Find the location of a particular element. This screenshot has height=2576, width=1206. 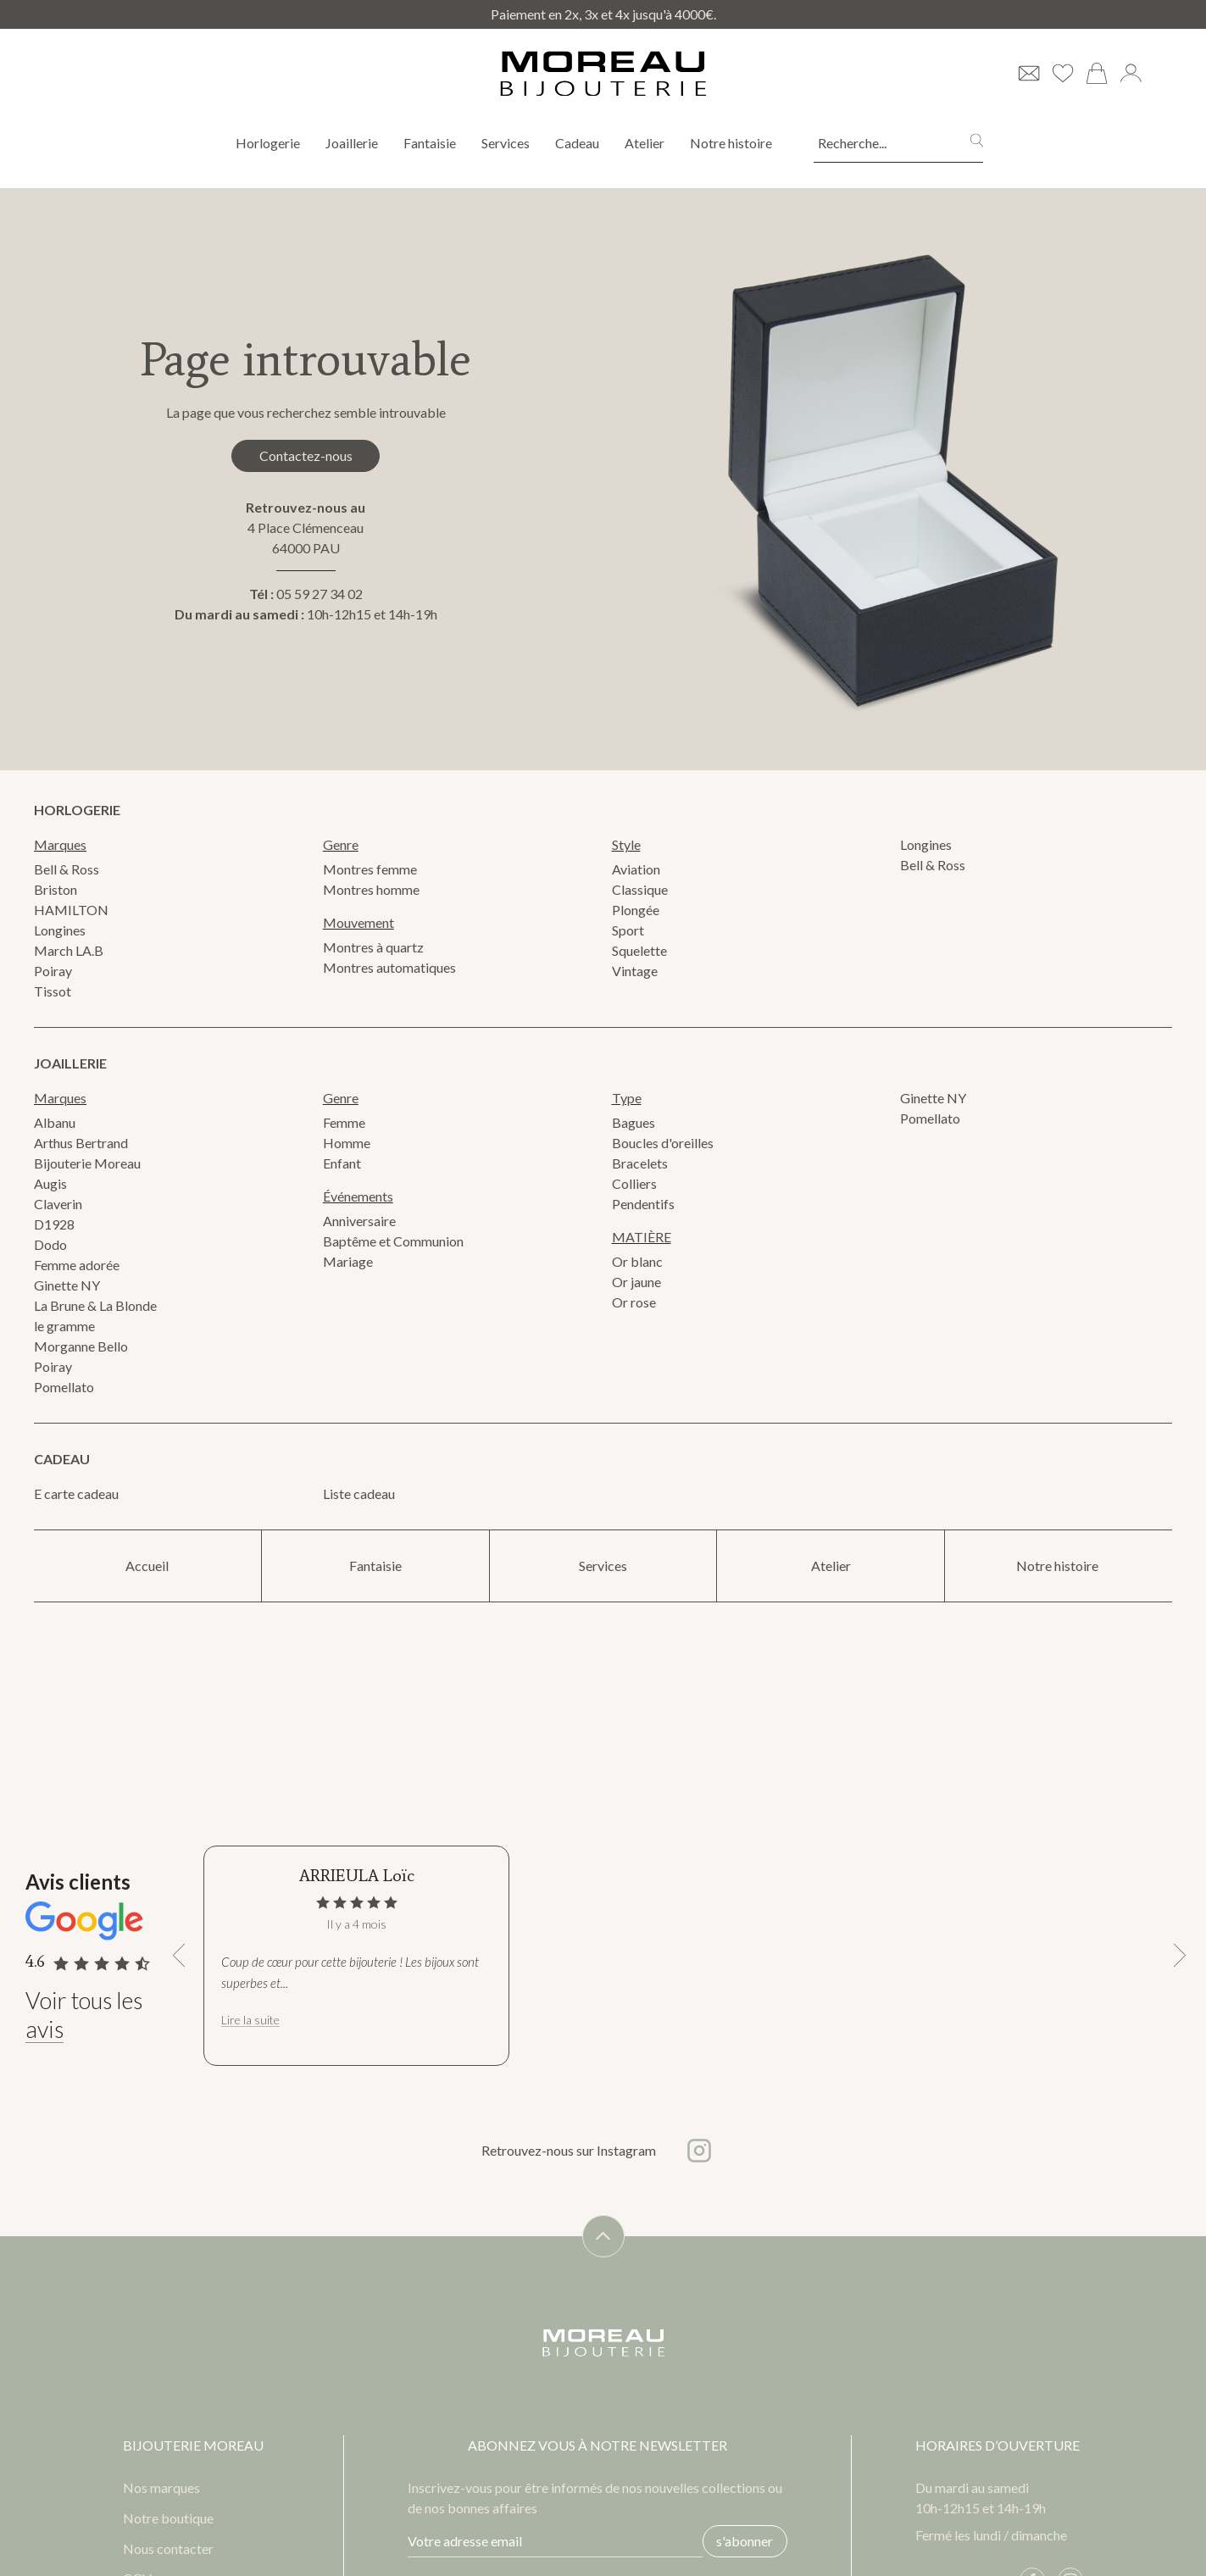

Baptême et Communion is located at coordinates (393, 1241).